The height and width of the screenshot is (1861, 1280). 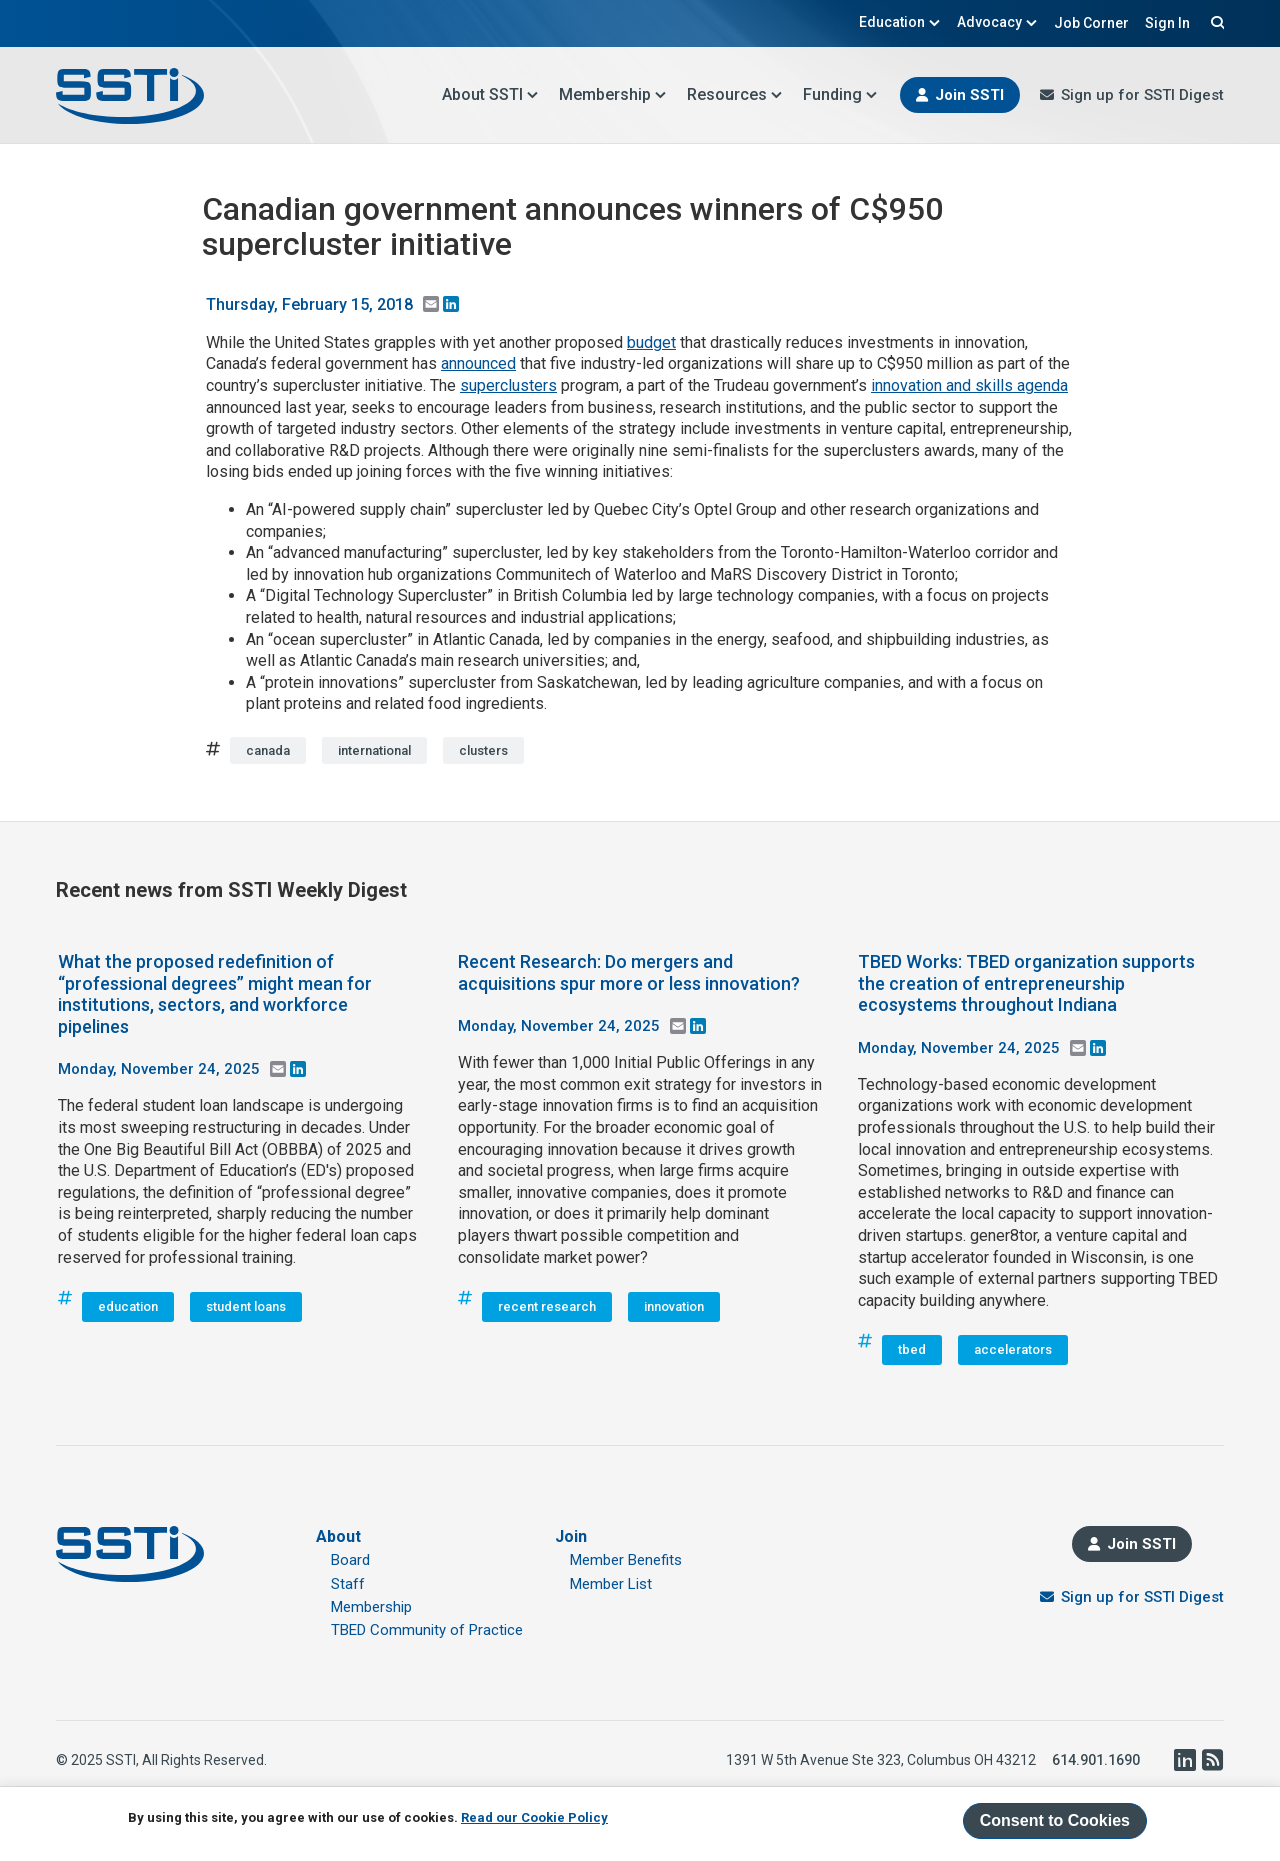 I want to click on Member Benefits, so click(x=626, y=1560).